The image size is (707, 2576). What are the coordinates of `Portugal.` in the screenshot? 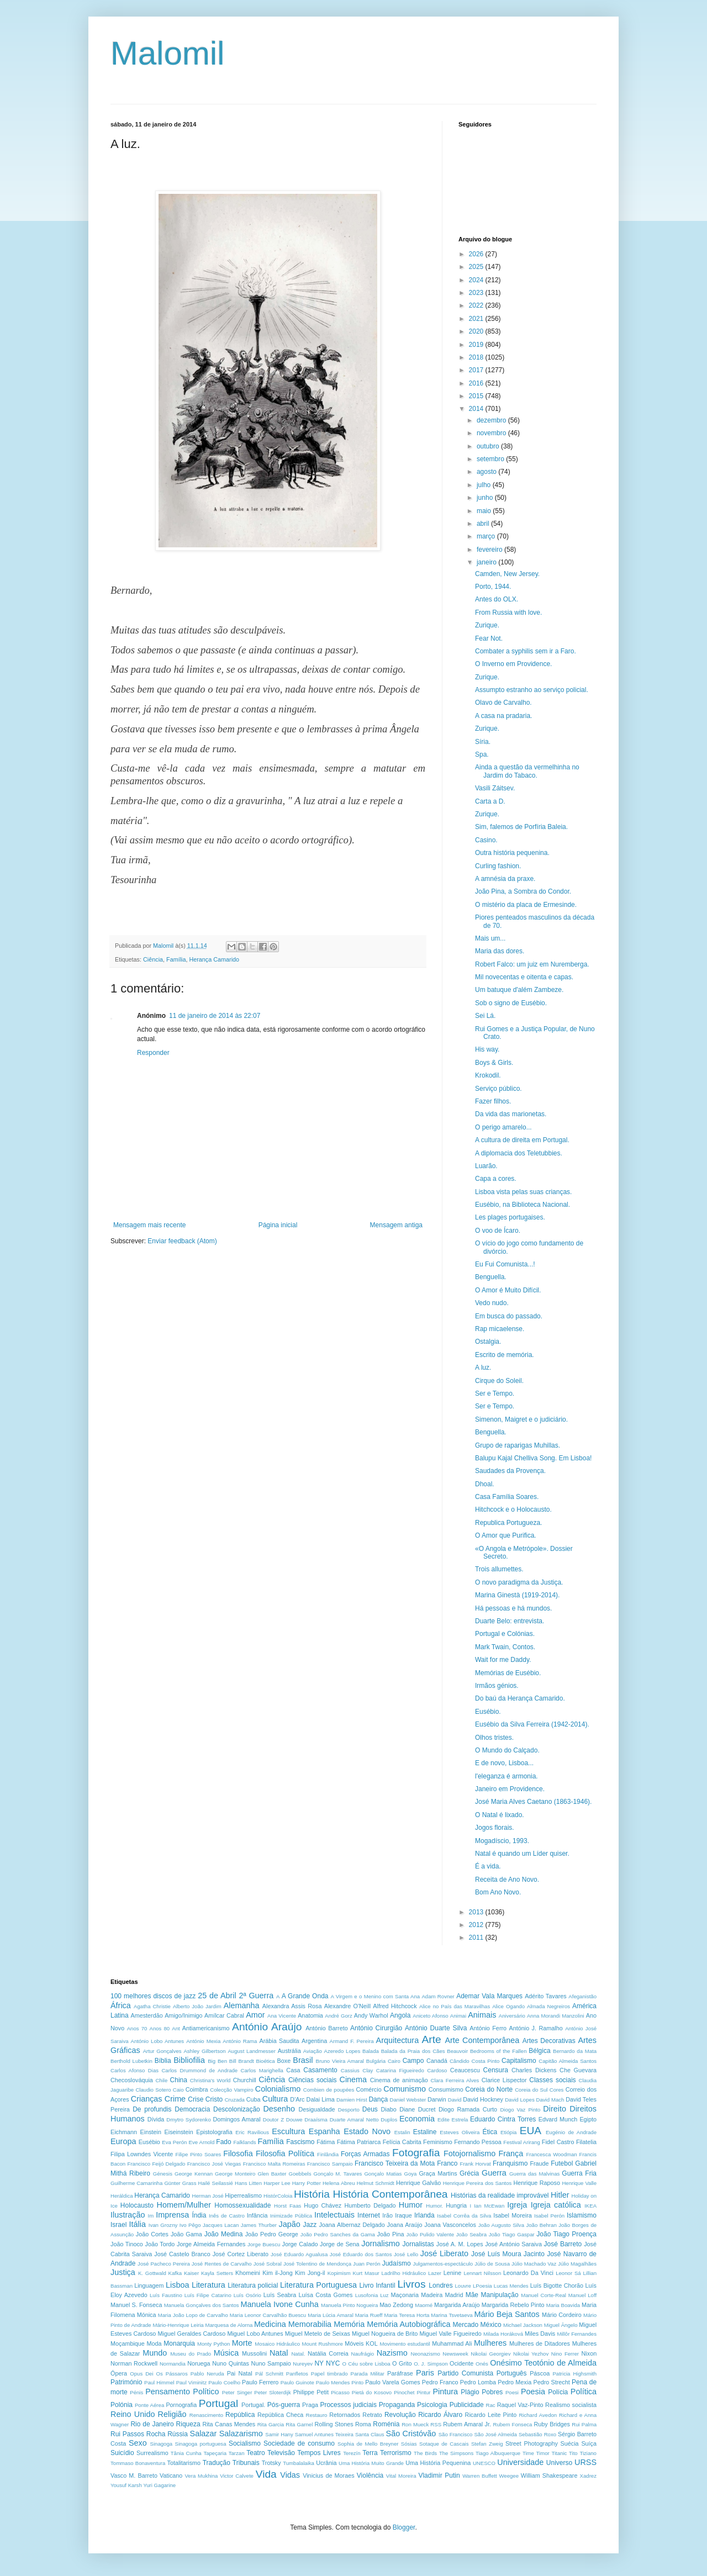 It's located at (253, 2404).